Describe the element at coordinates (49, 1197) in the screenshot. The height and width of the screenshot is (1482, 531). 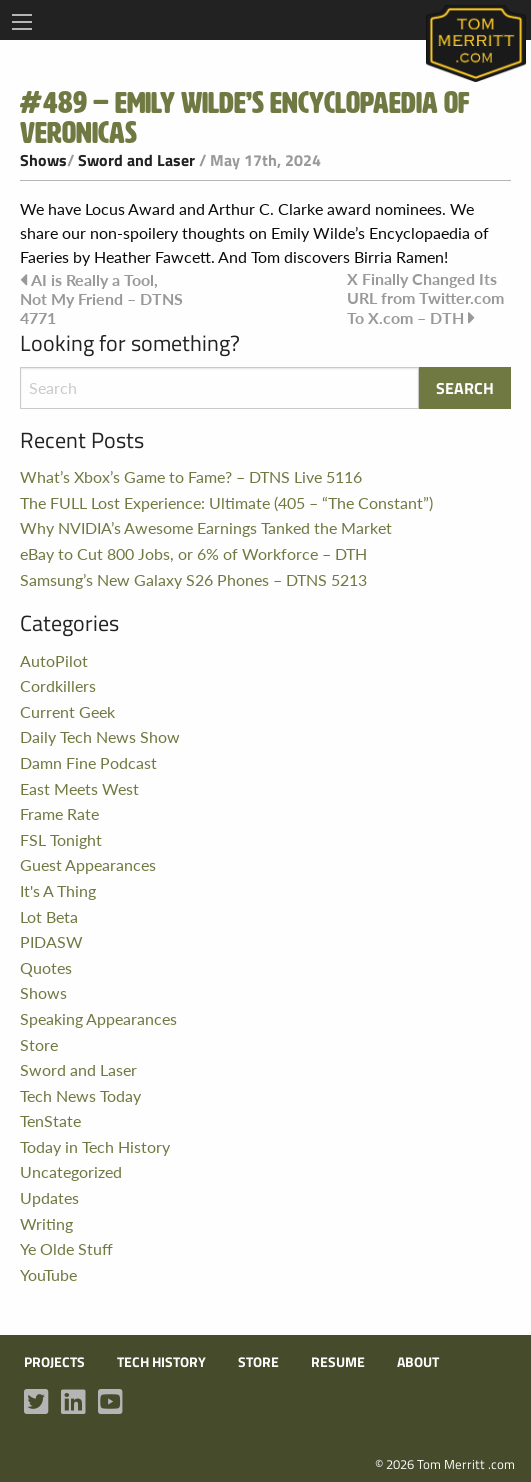
I see `Updates` at that location.